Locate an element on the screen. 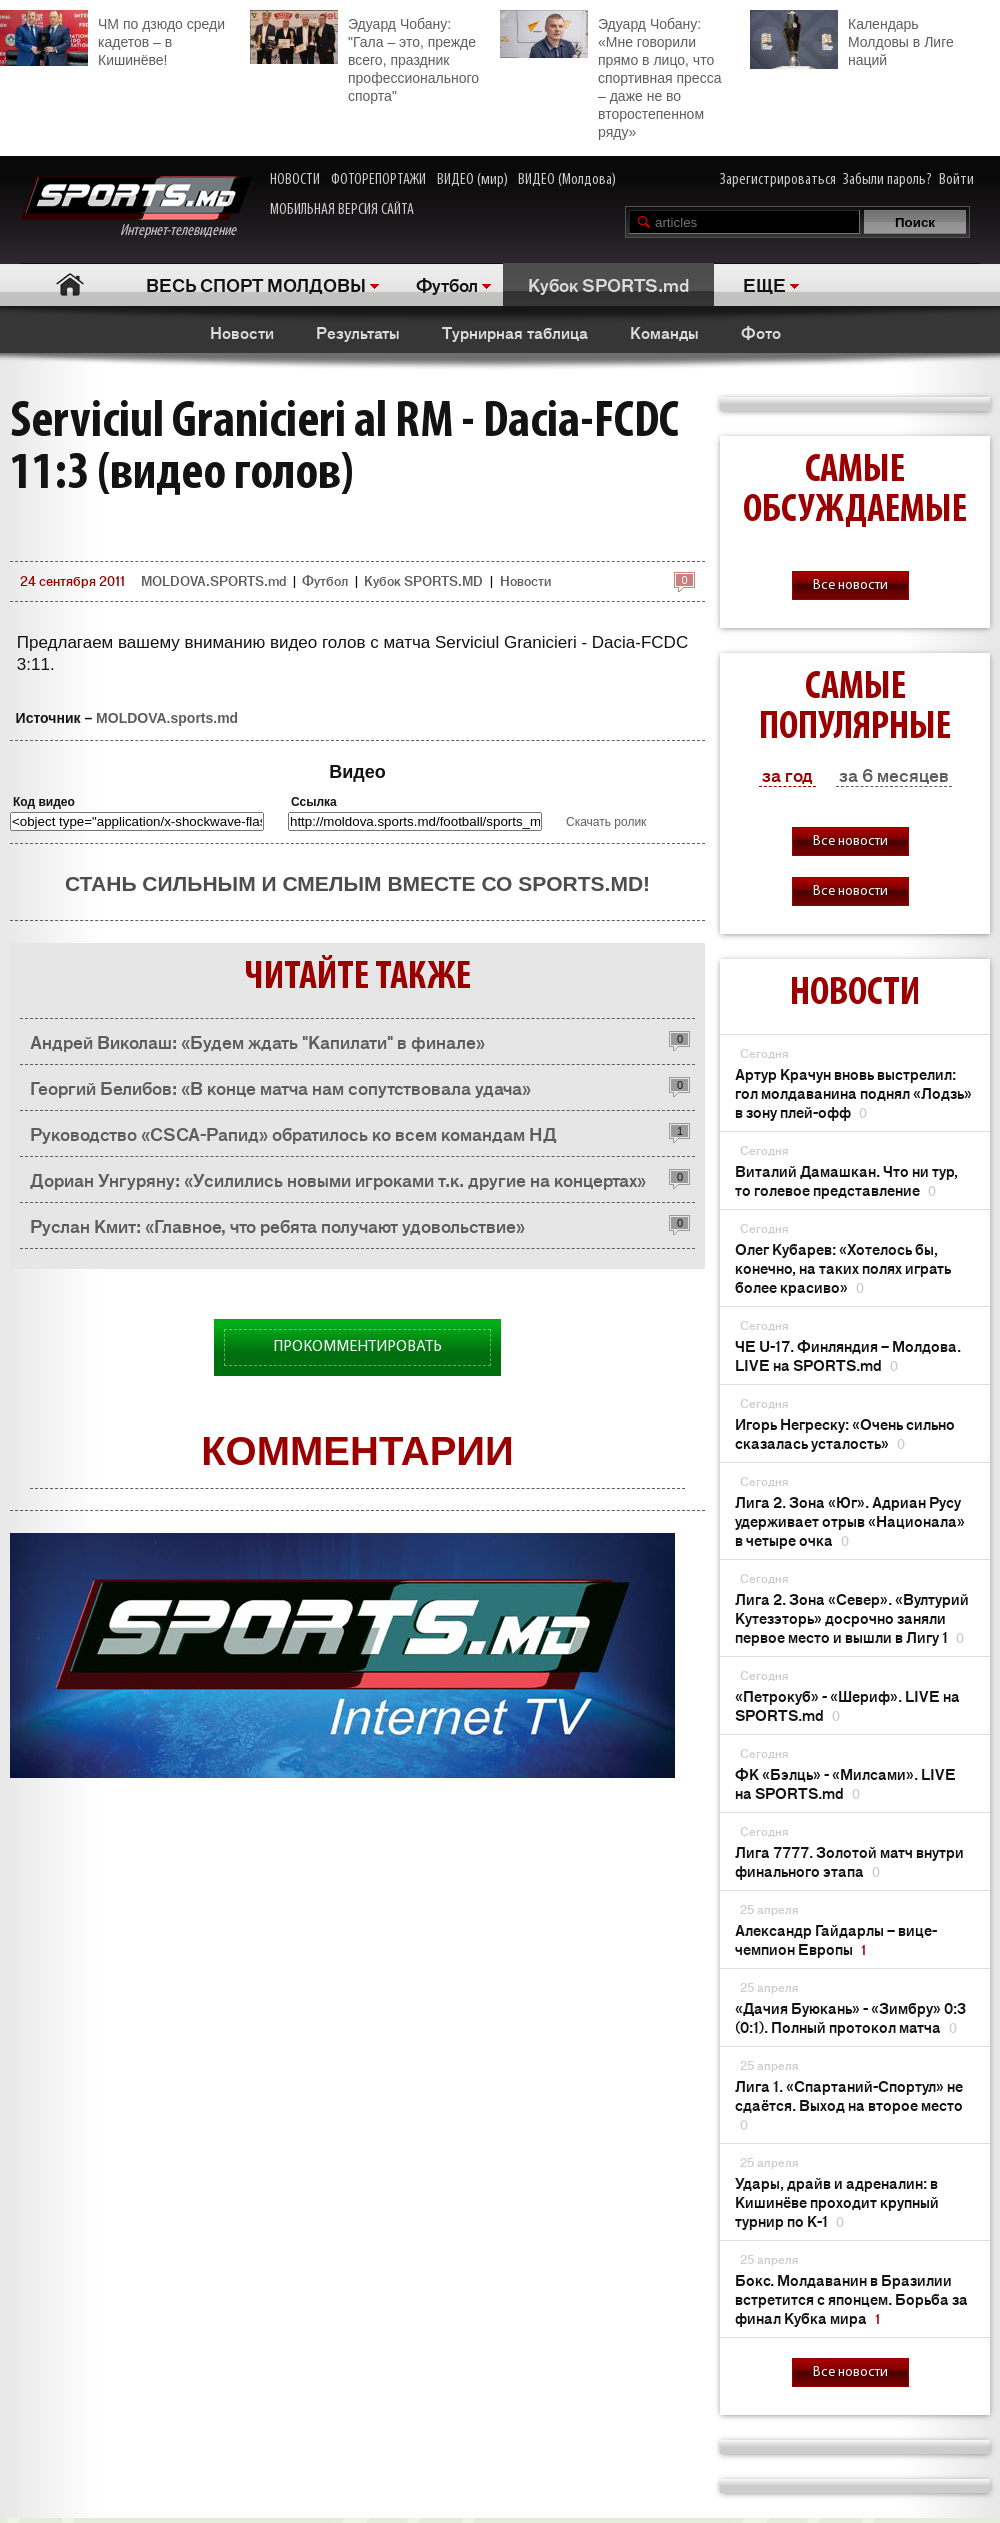  Руководство «CSCA-Рапид» обратилось ко всем командам НД is located at coordinates (293, 1133).